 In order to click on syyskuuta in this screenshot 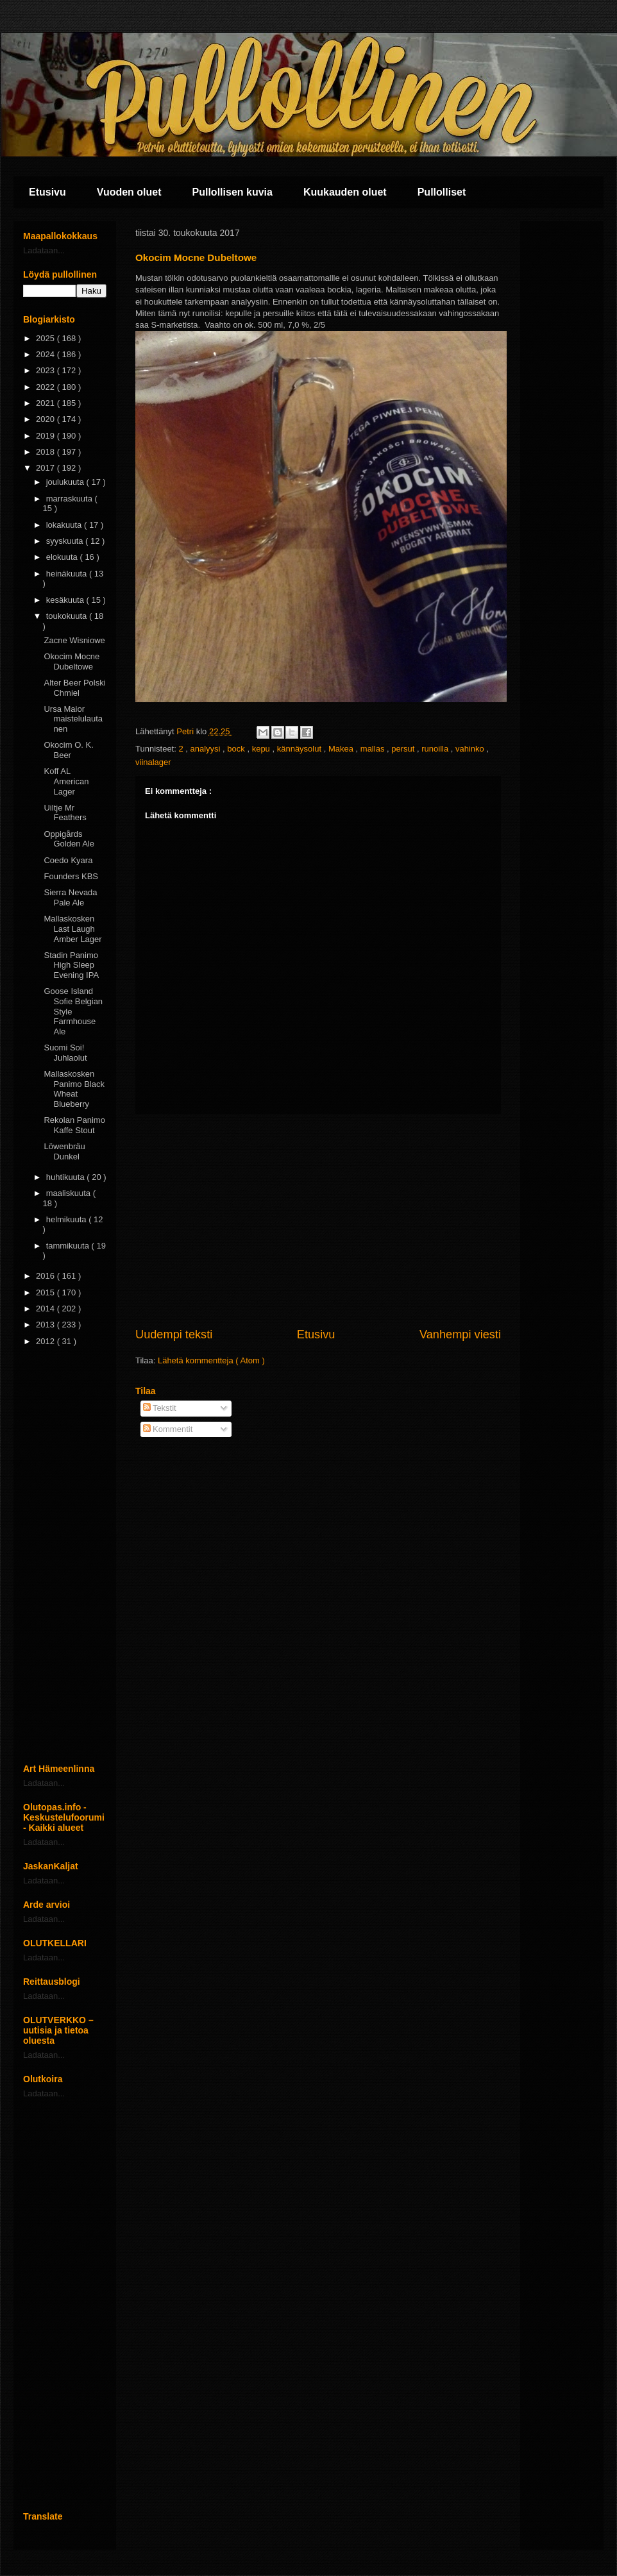, I will do `click(65, 541)`.